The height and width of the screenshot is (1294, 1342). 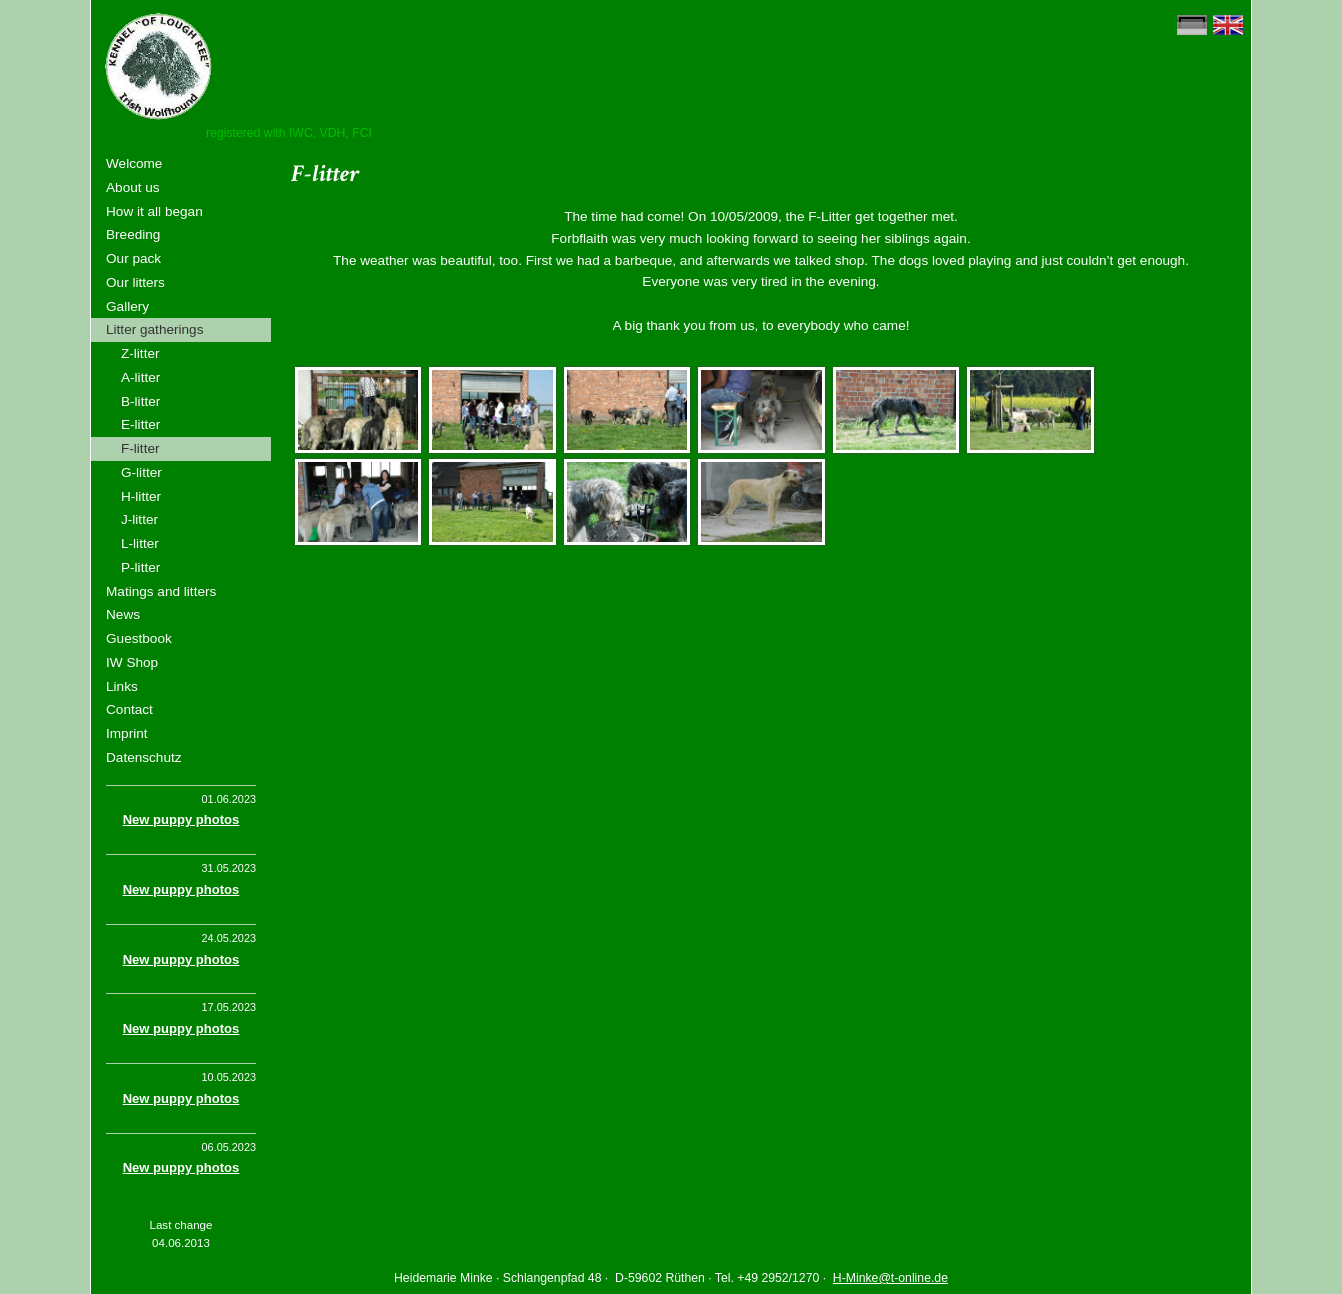 What do you see at coordinates (140, 567) in the screenshot?
I see `P-litter` at bounding box center [140, 567].